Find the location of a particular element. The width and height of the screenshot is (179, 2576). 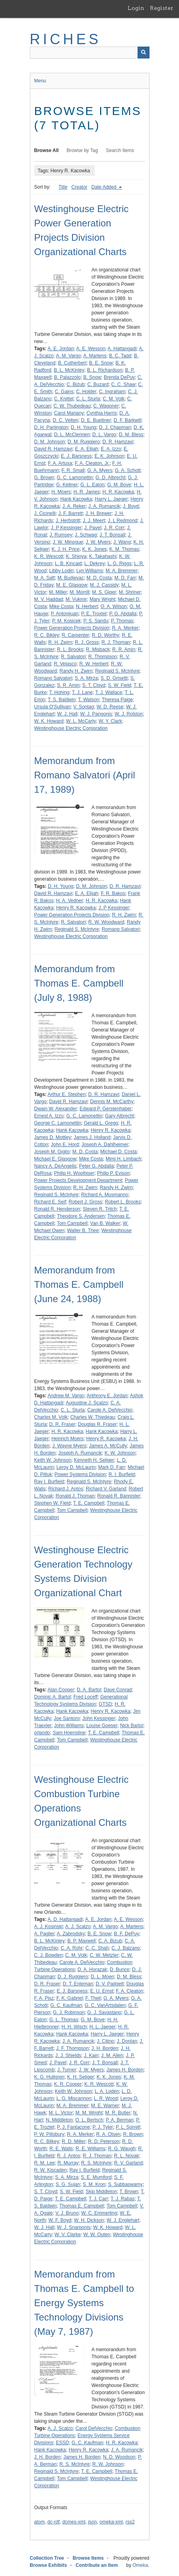

C. W. Thubedeau is located at coordinates (71, 406).